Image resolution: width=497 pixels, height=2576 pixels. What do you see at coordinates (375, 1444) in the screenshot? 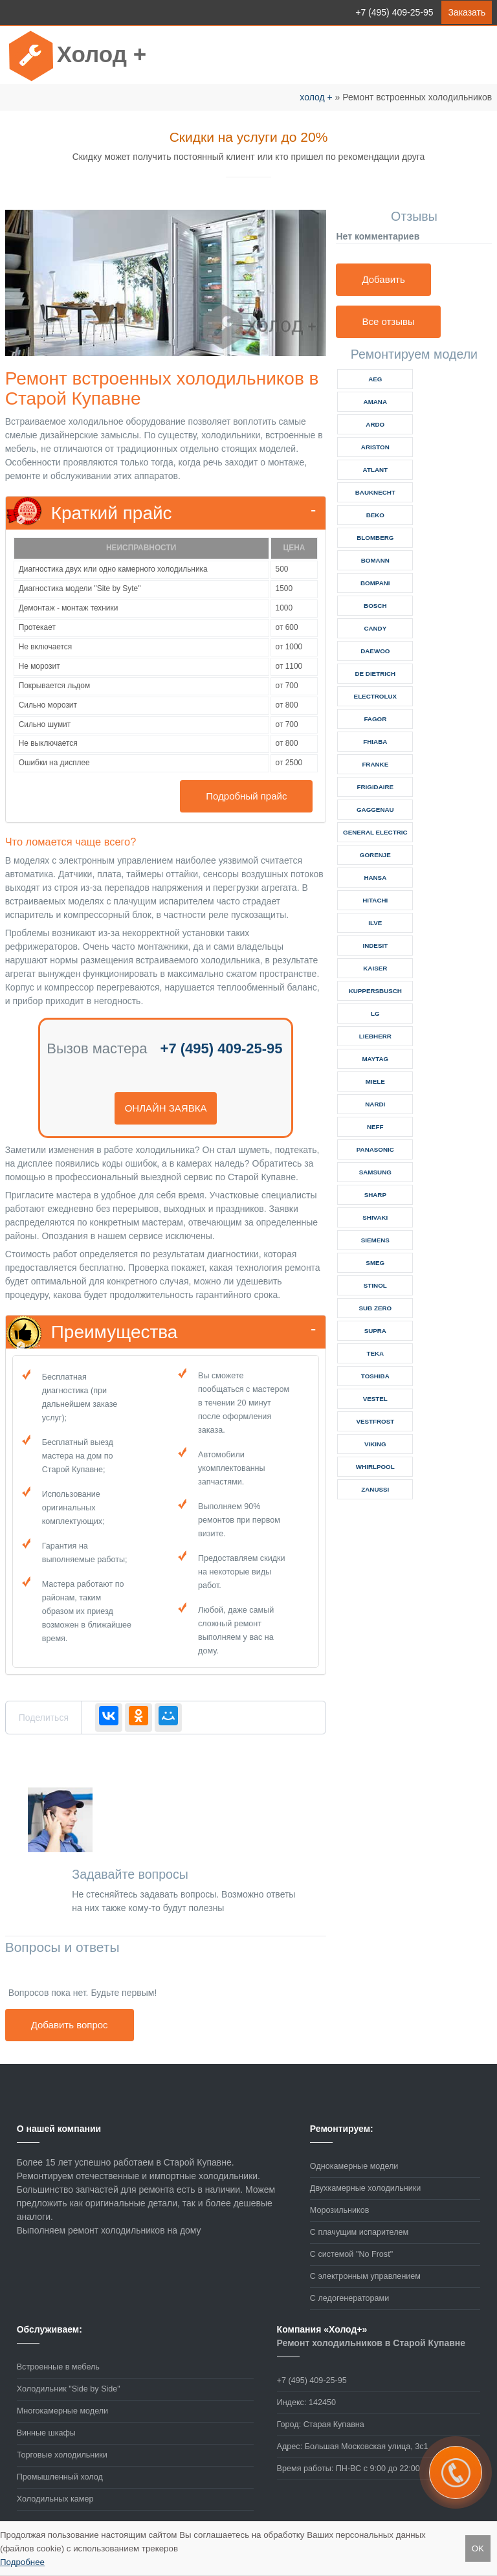
I see `viking` at bounding box center [375, 1444].